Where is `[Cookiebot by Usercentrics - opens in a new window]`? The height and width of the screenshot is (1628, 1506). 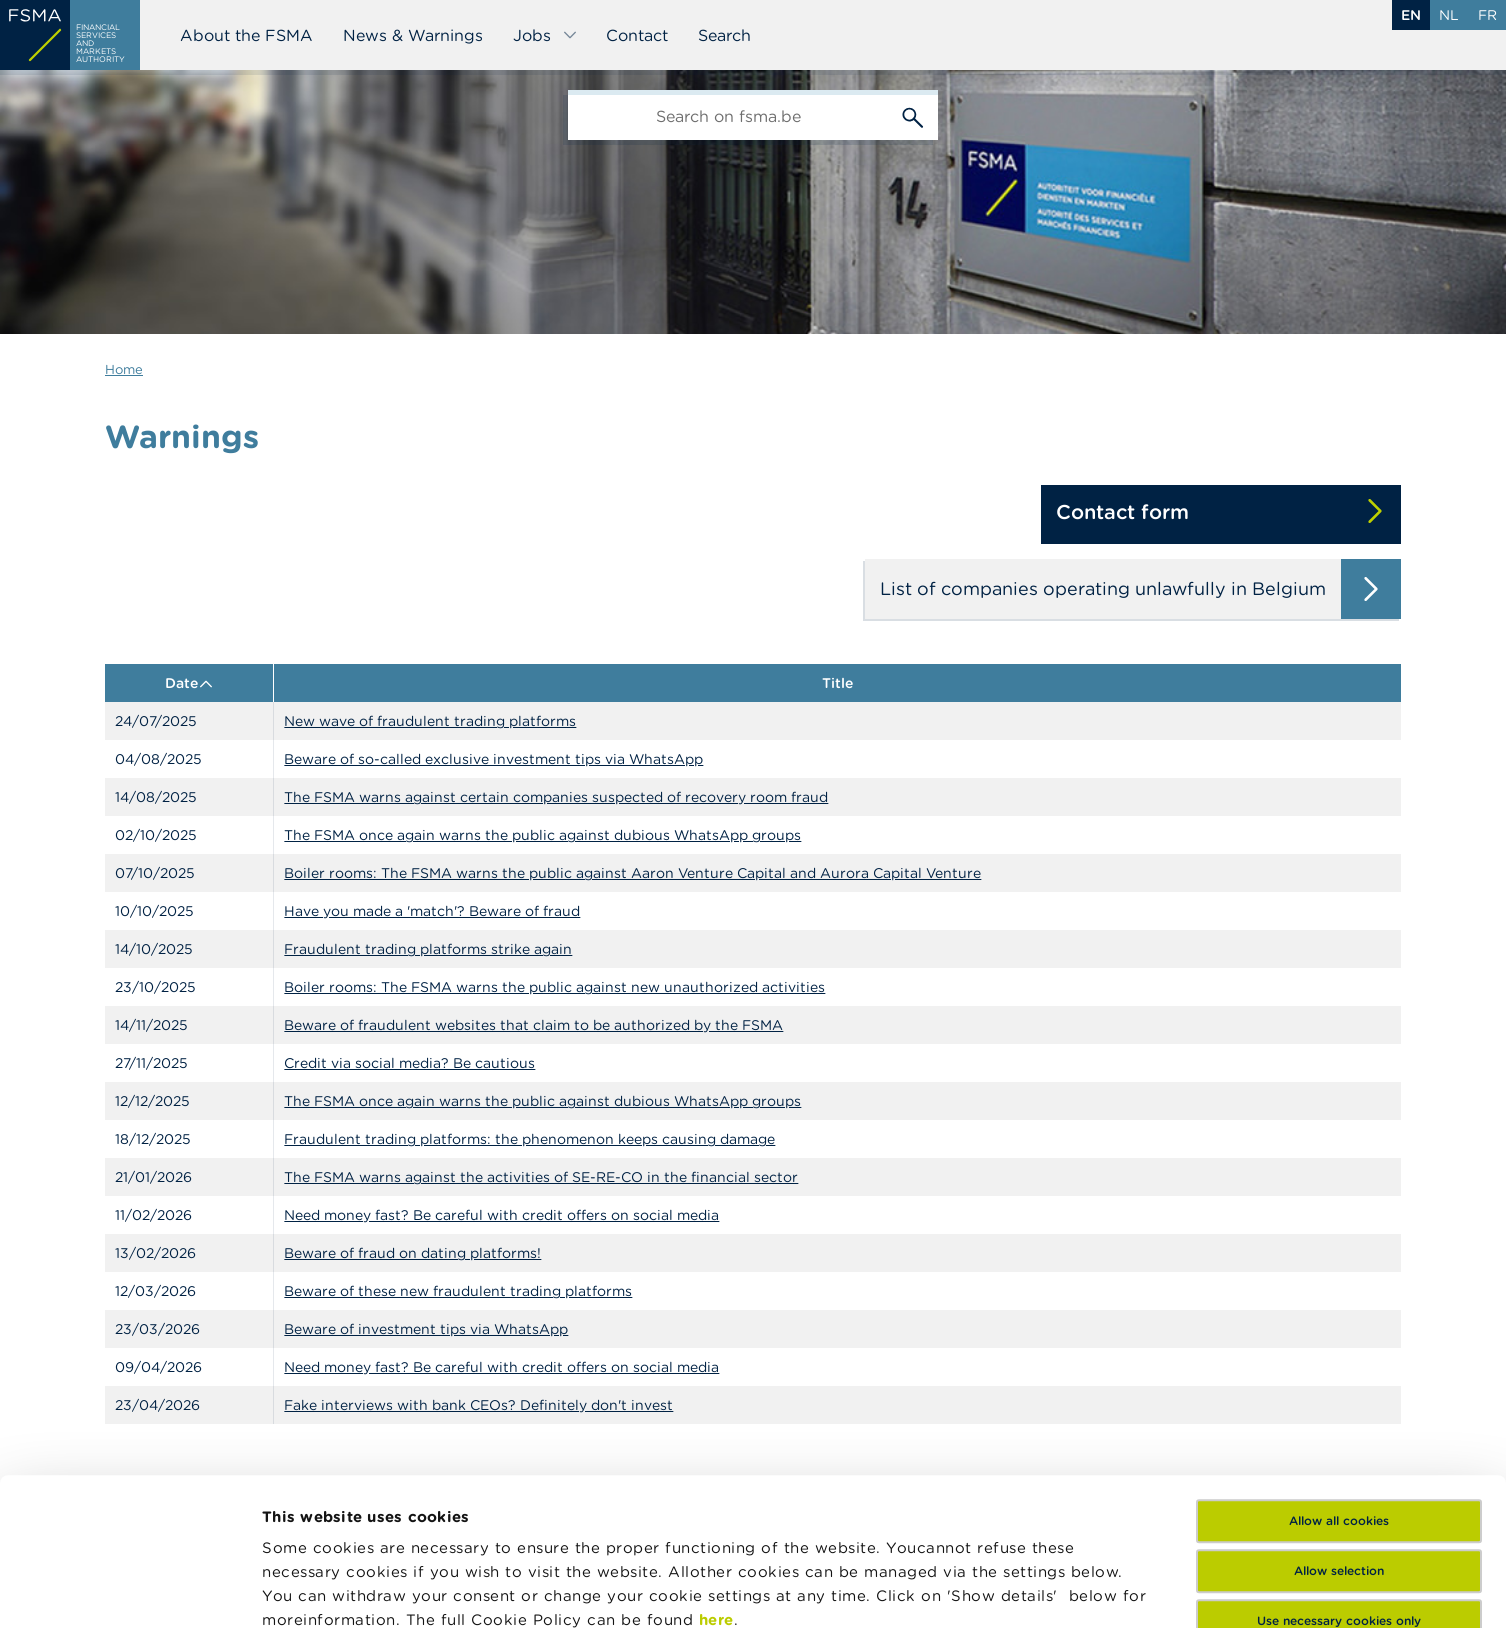 [Cookiebot by Usercentrics - opens in a new window] is located at coordinates (129, 1589).